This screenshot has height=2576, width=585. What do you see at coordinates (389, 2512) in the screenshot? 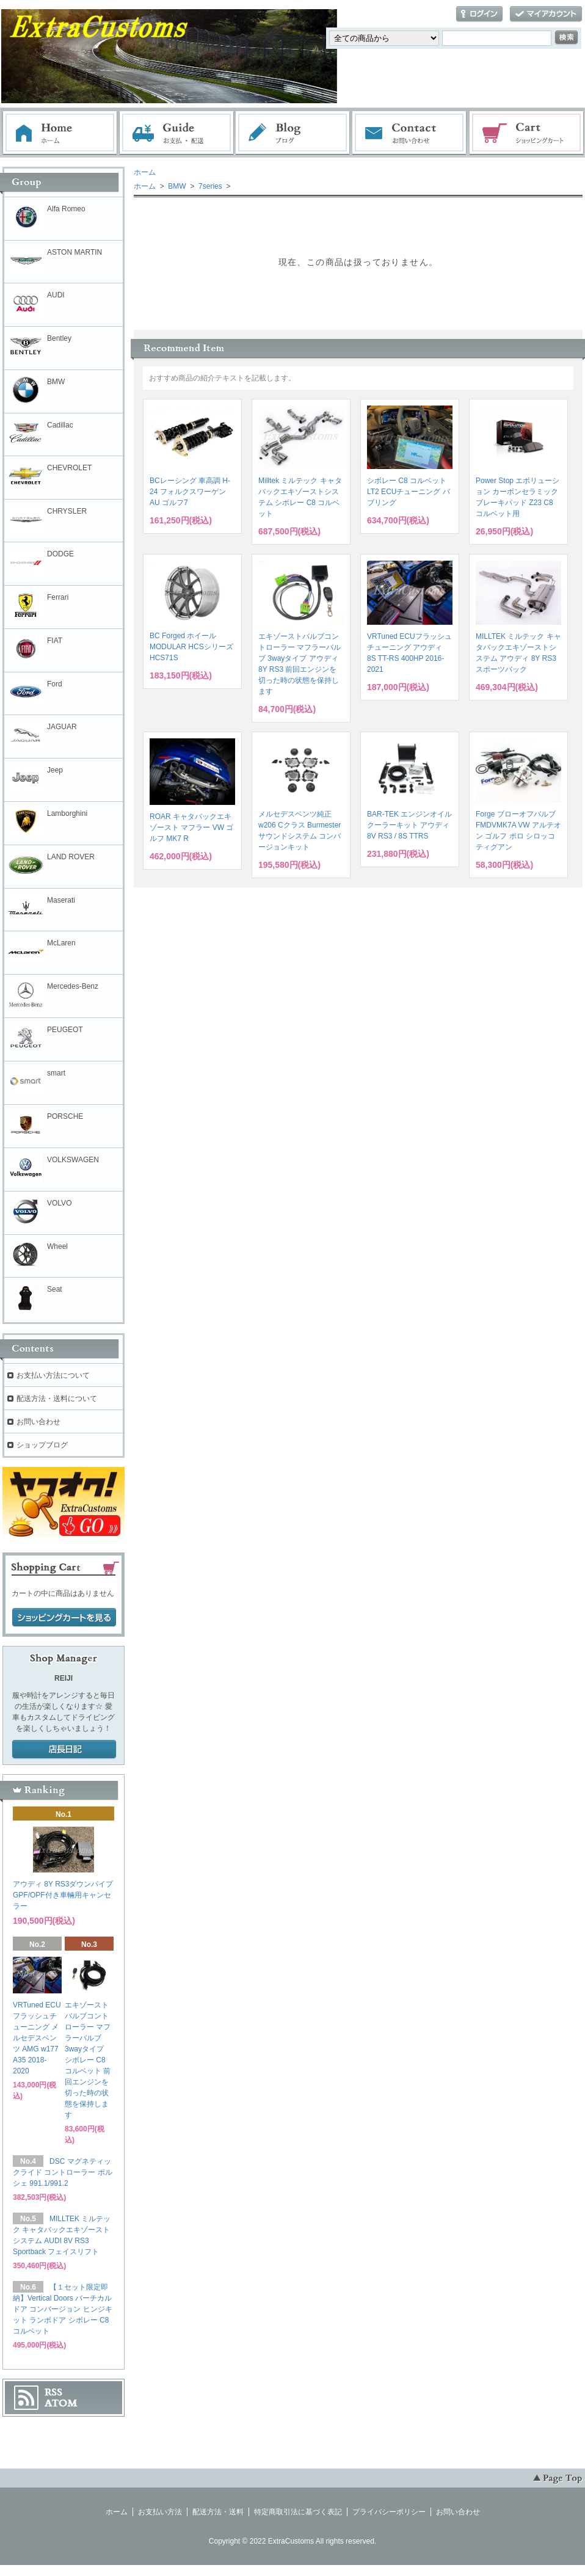
I see `プライバシーポリシー` at bounding box center [389, 2512].